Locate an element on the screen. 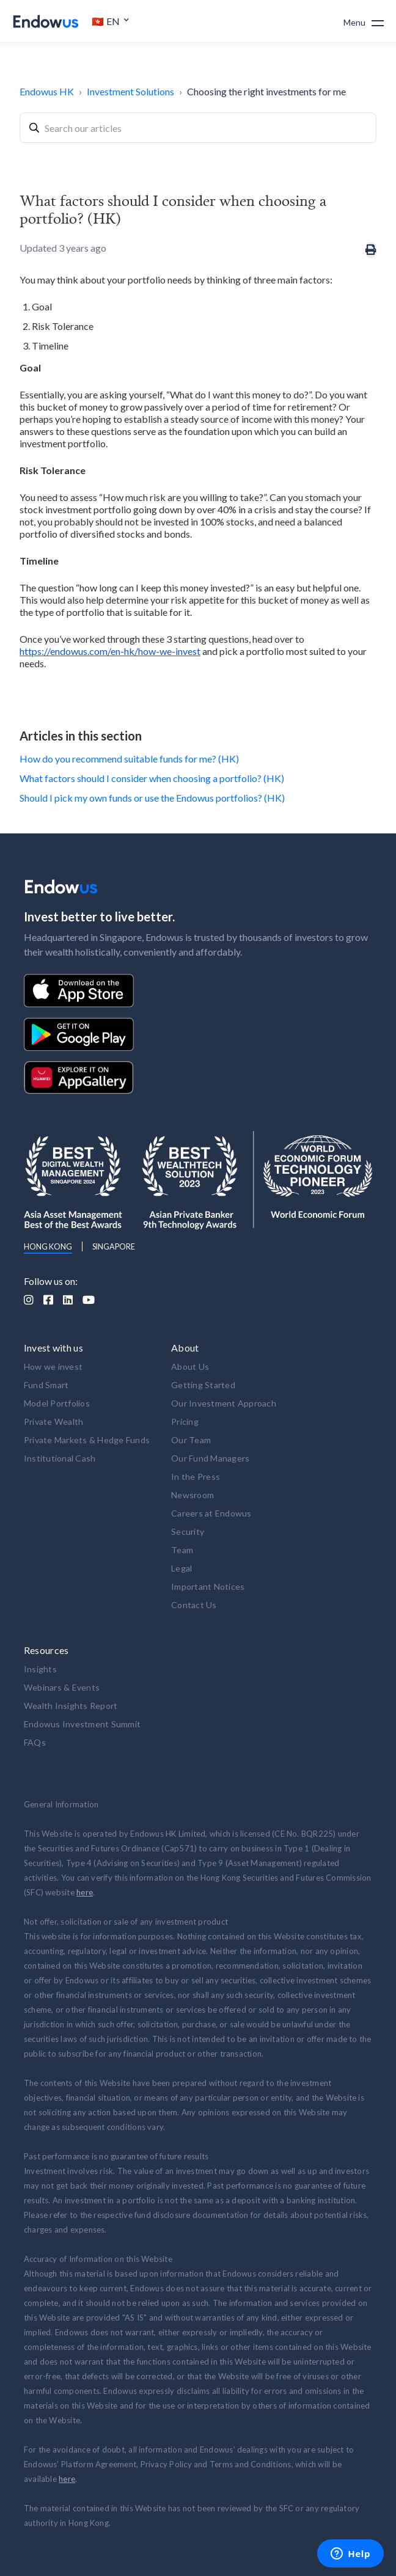 The height and width of the screenshot is (2576, 396). FAQs is located at coordinates (35, 1742).